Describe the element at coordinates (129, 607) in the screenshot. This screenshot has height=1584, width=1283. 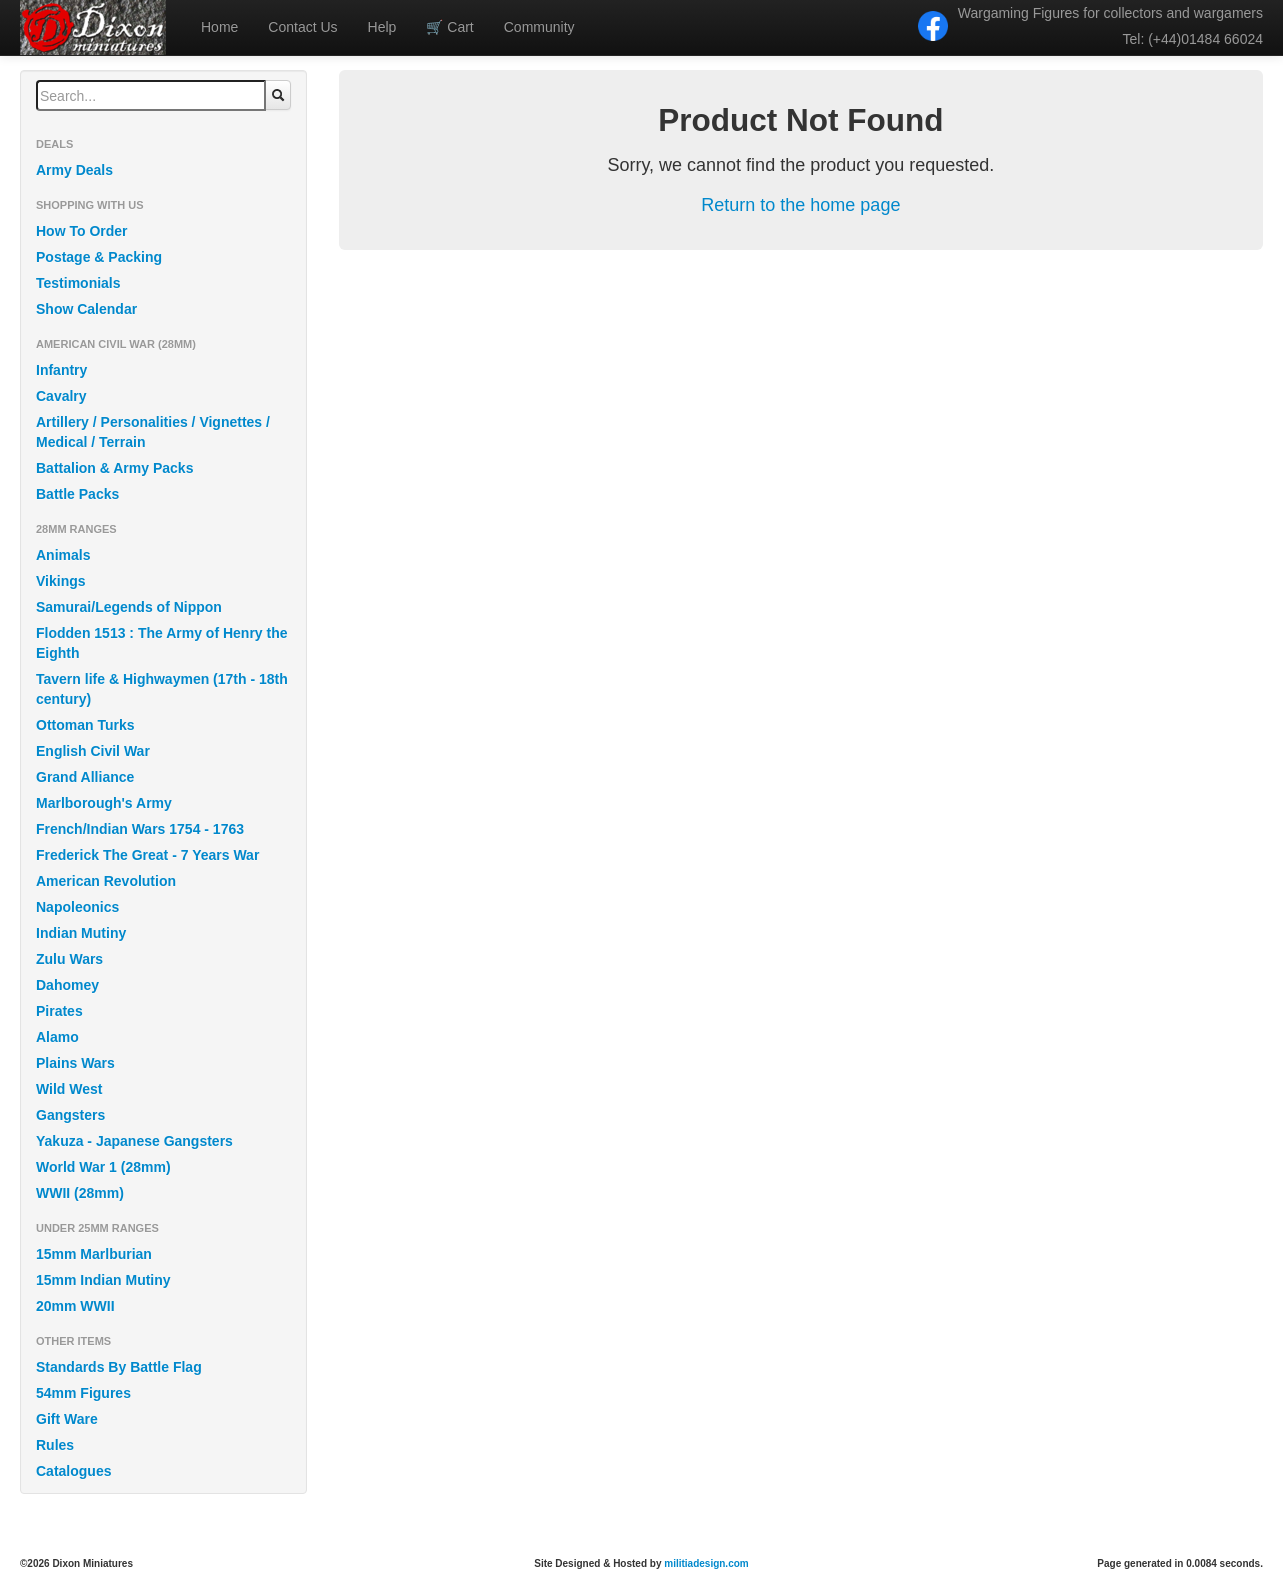
I see `Samurai/Legends of Nippon` at that location.